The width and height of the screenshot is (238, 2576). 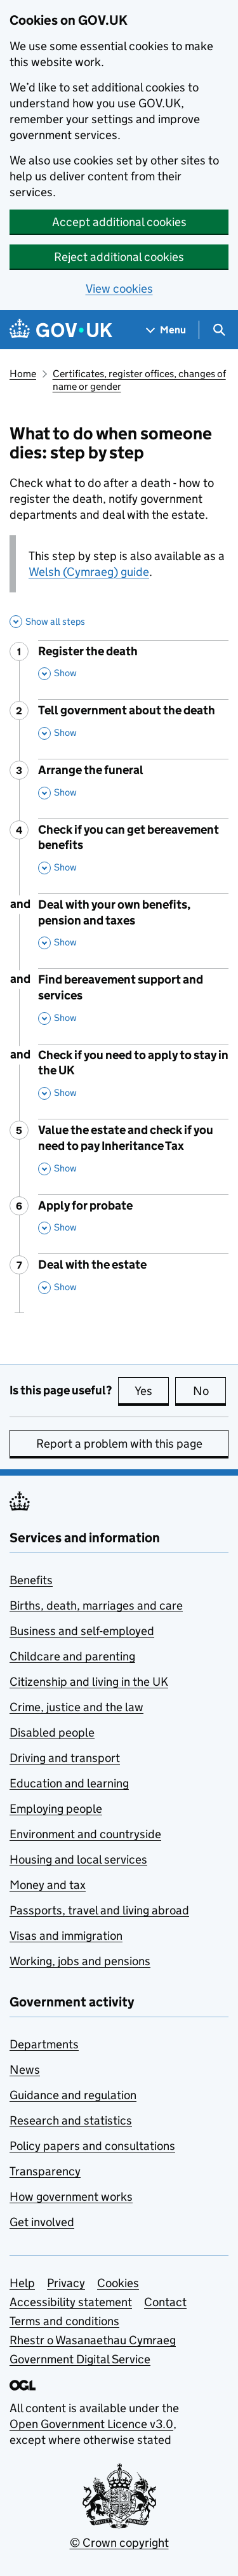 I want to click on Accept additional cookies, so click(x=119, y=222).